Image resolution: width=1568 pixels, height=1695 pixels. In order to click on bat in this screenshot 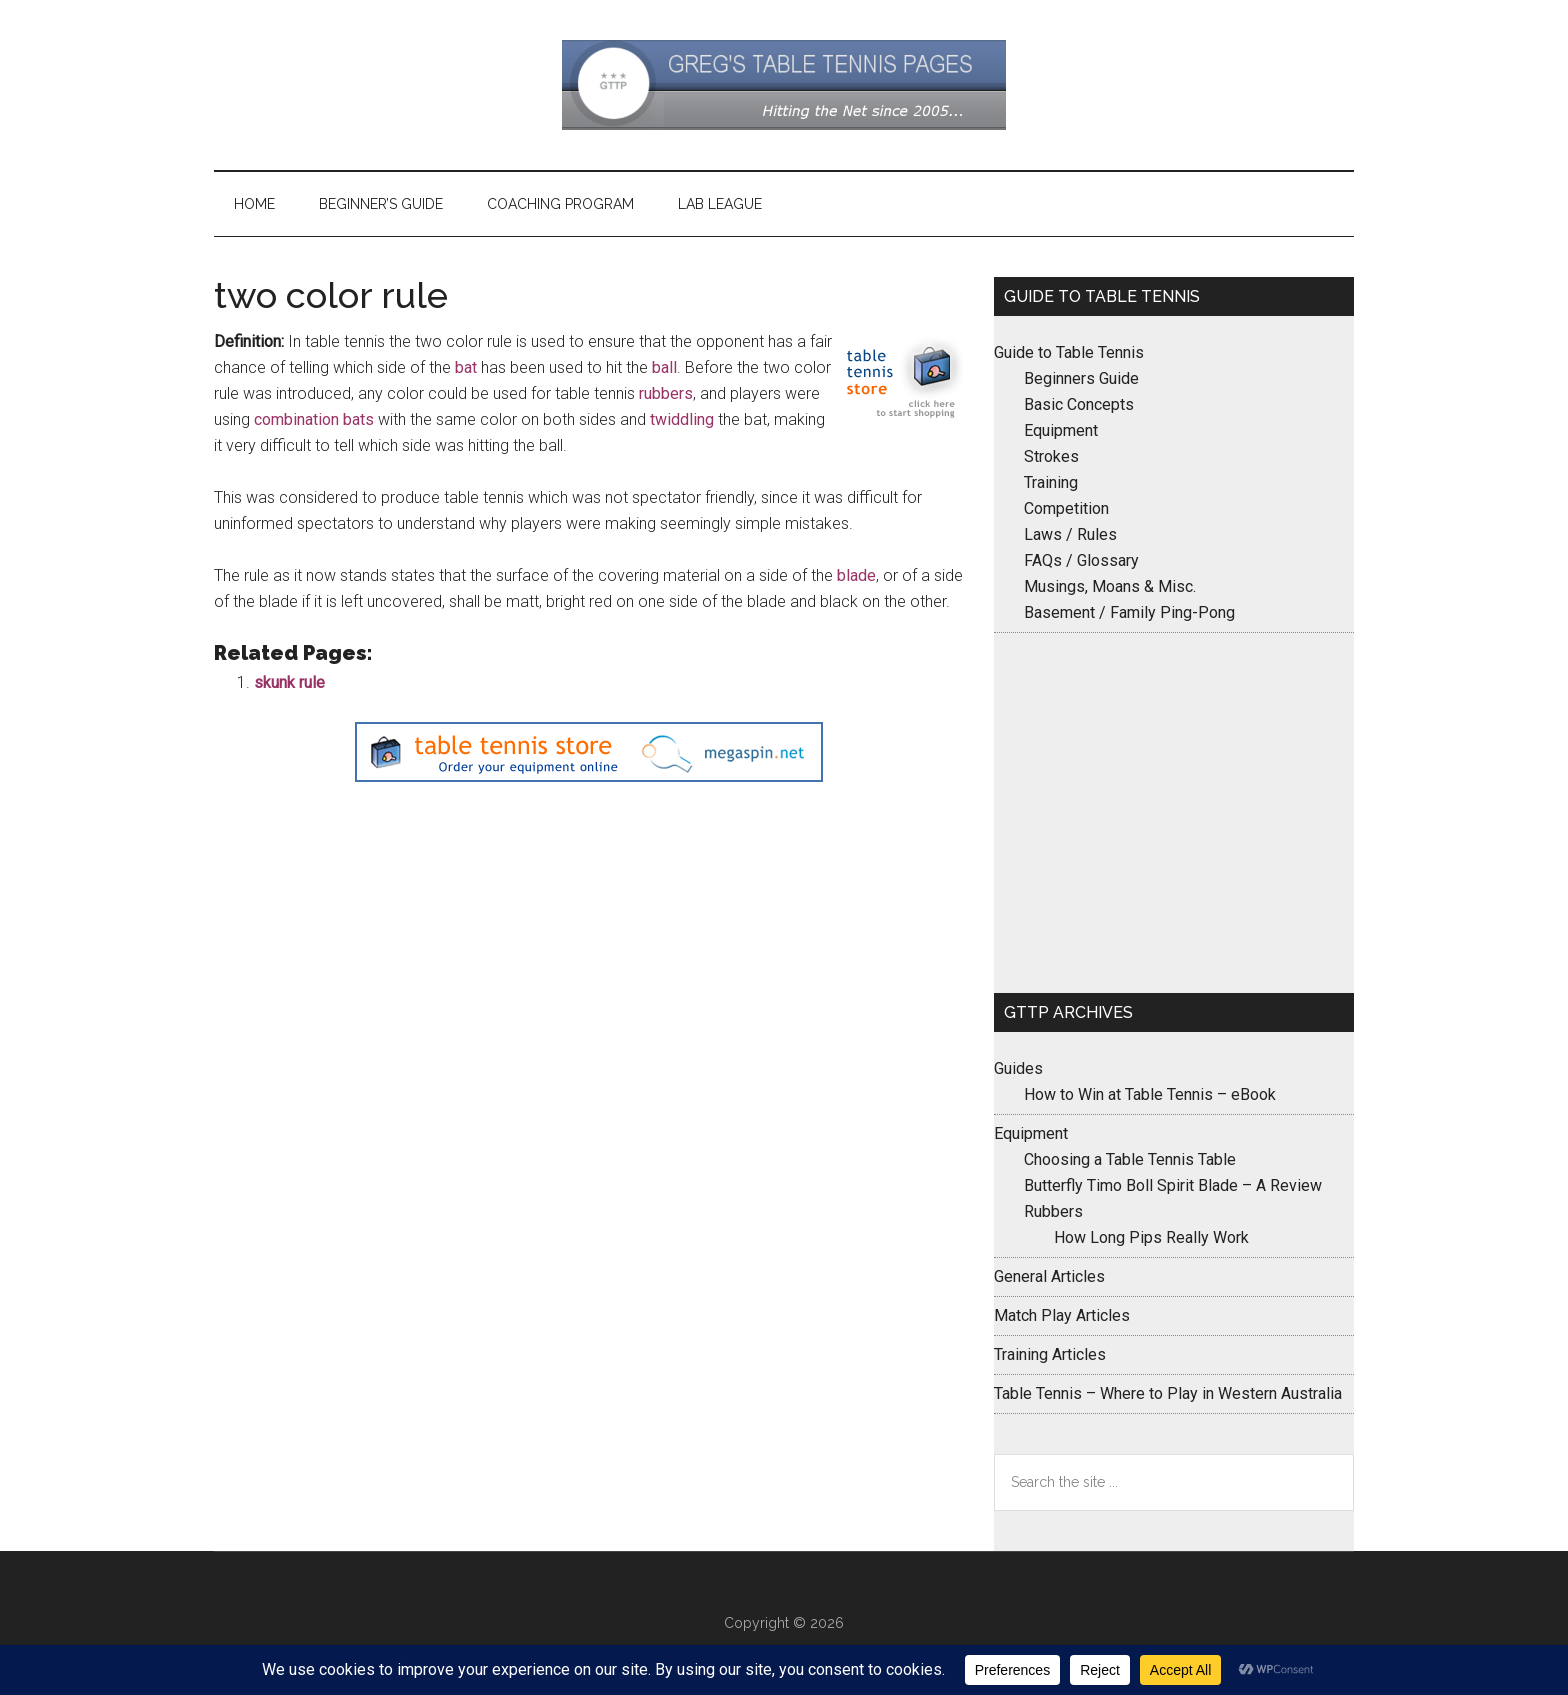, I will do `click(466, 367)`.